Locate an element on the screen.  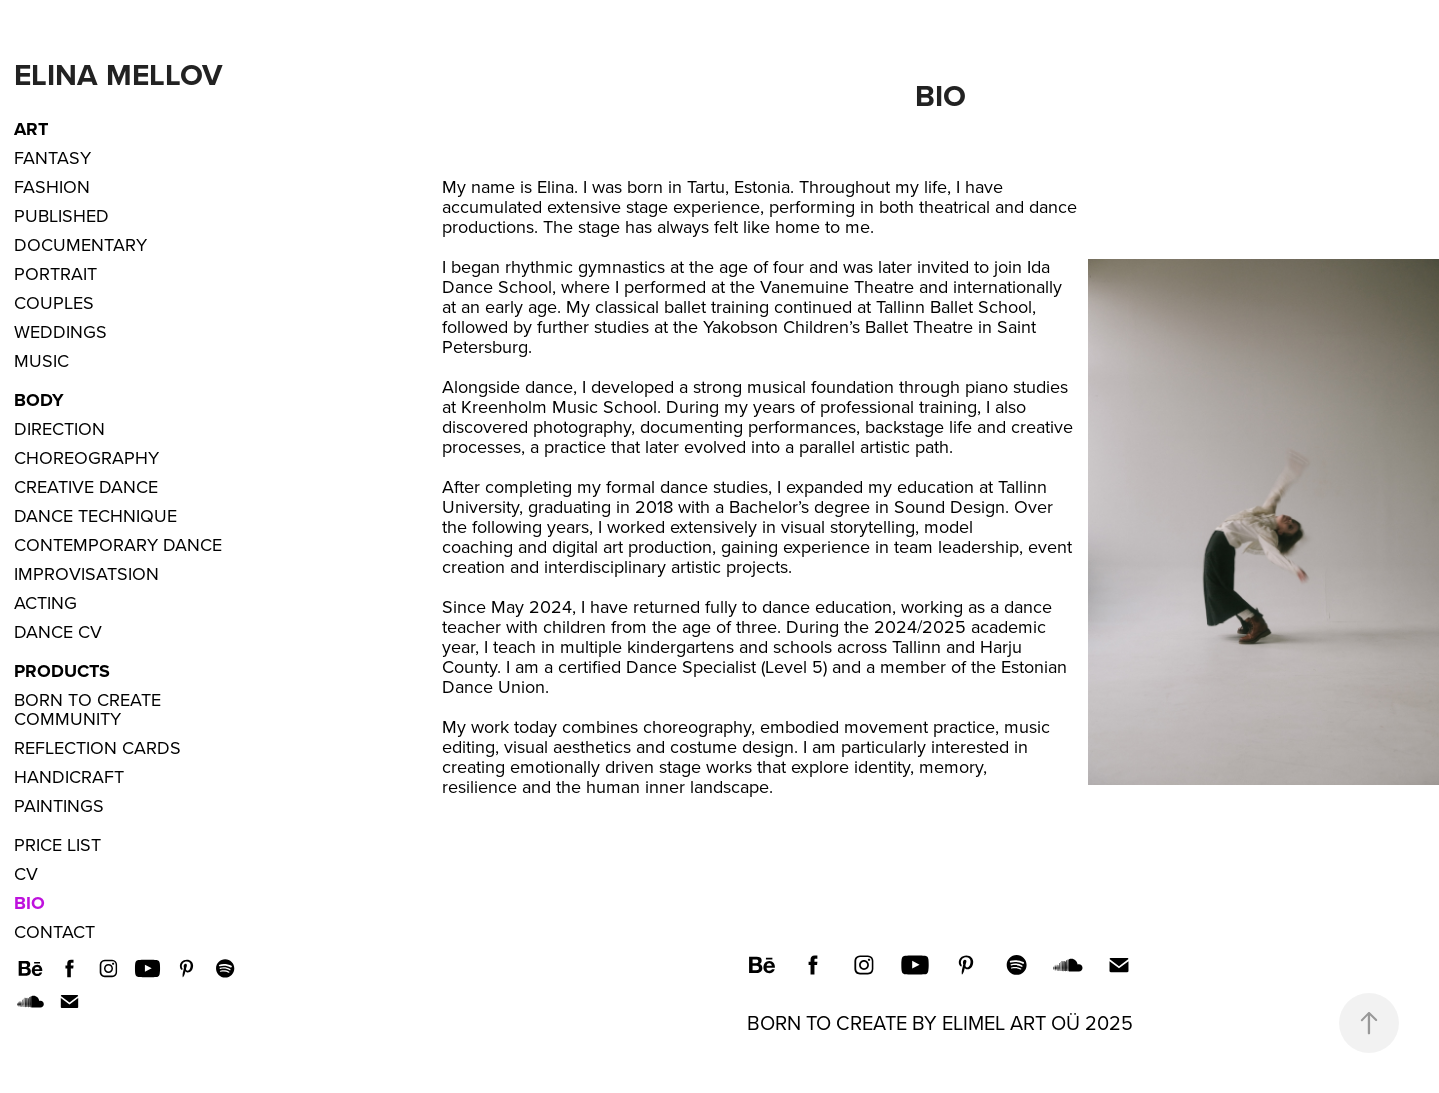
Couples is located at coordinates (54, 302).